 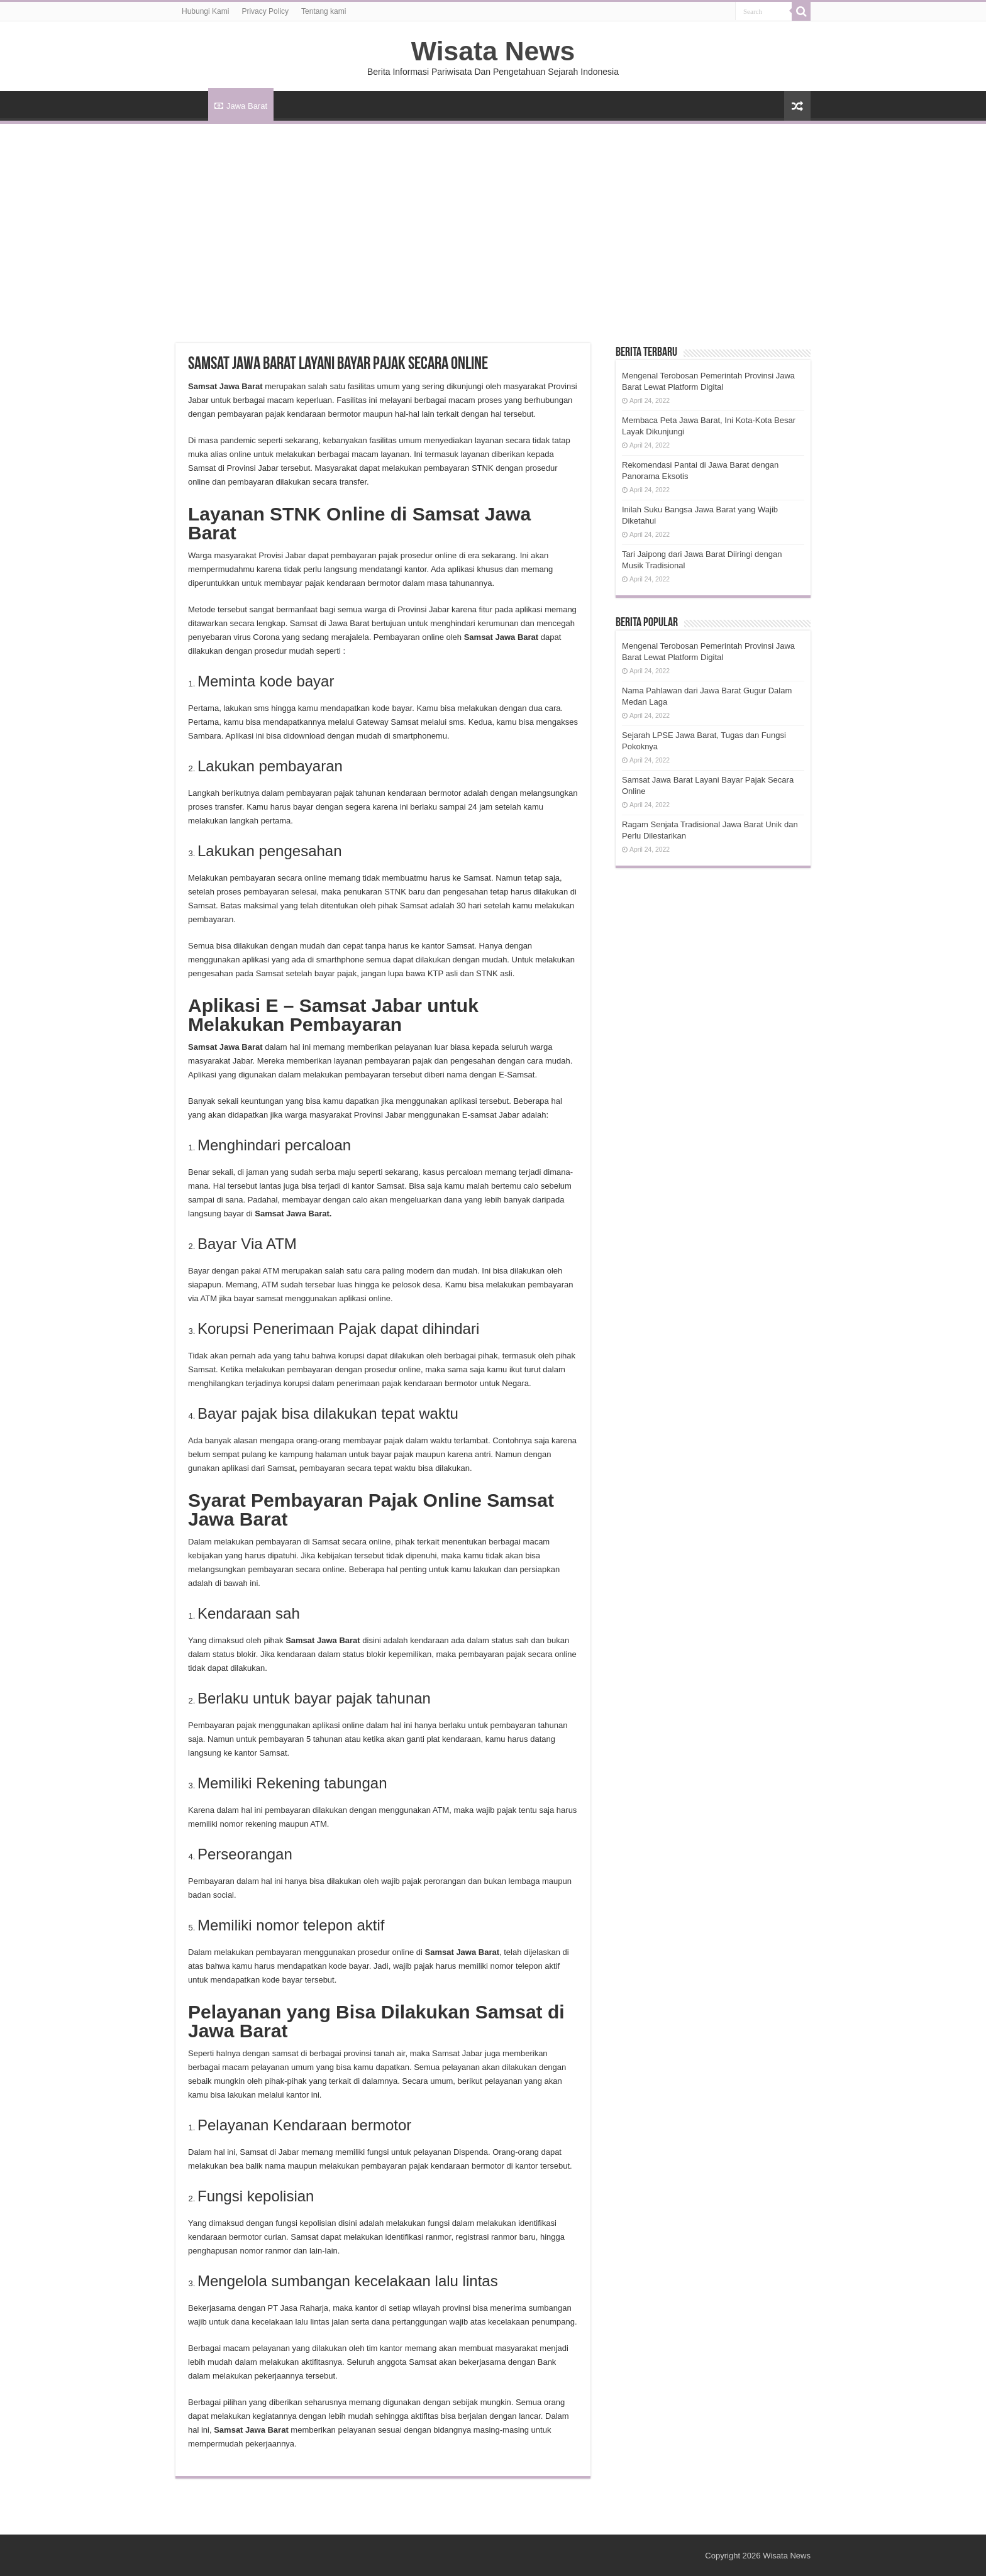 I want to click on Tentang kami, so click(x=323, y=11).